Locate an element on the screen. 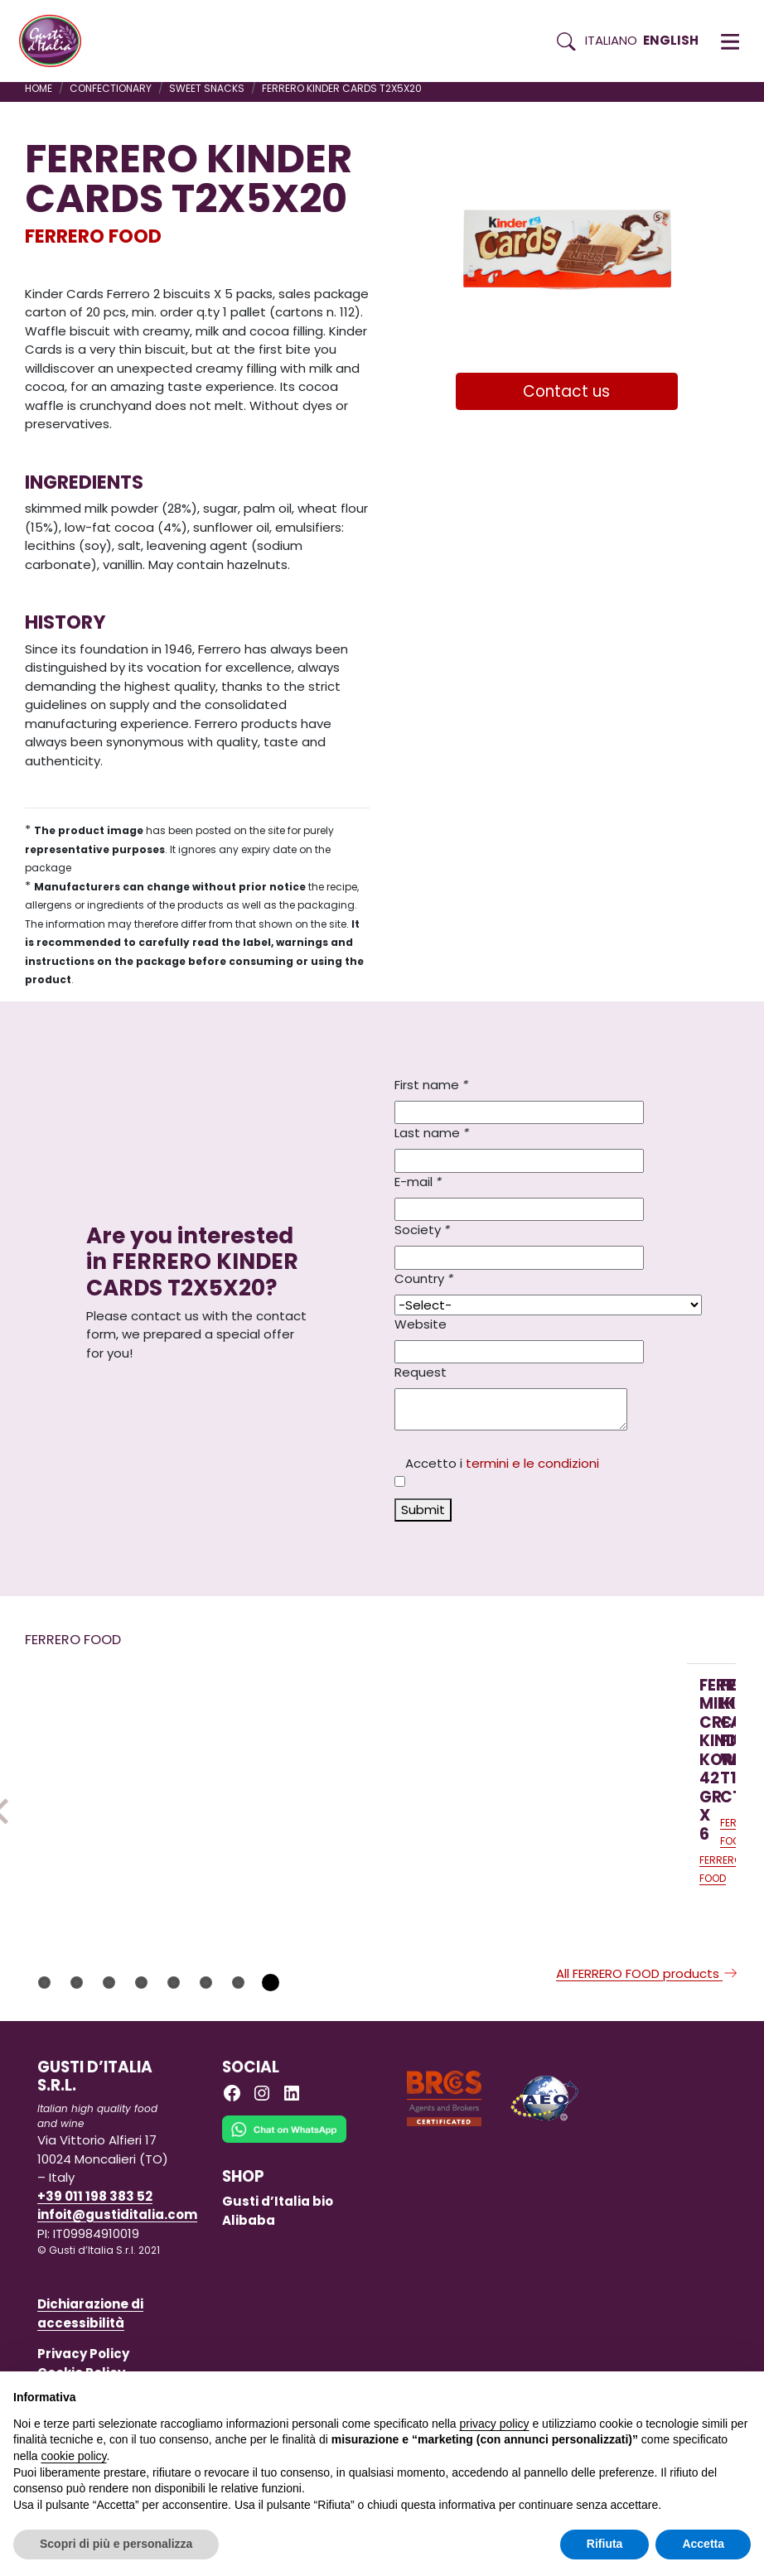 The image size is (764, 2576). Continua senza accettare → [button] is located at coordinates (674, 2392).